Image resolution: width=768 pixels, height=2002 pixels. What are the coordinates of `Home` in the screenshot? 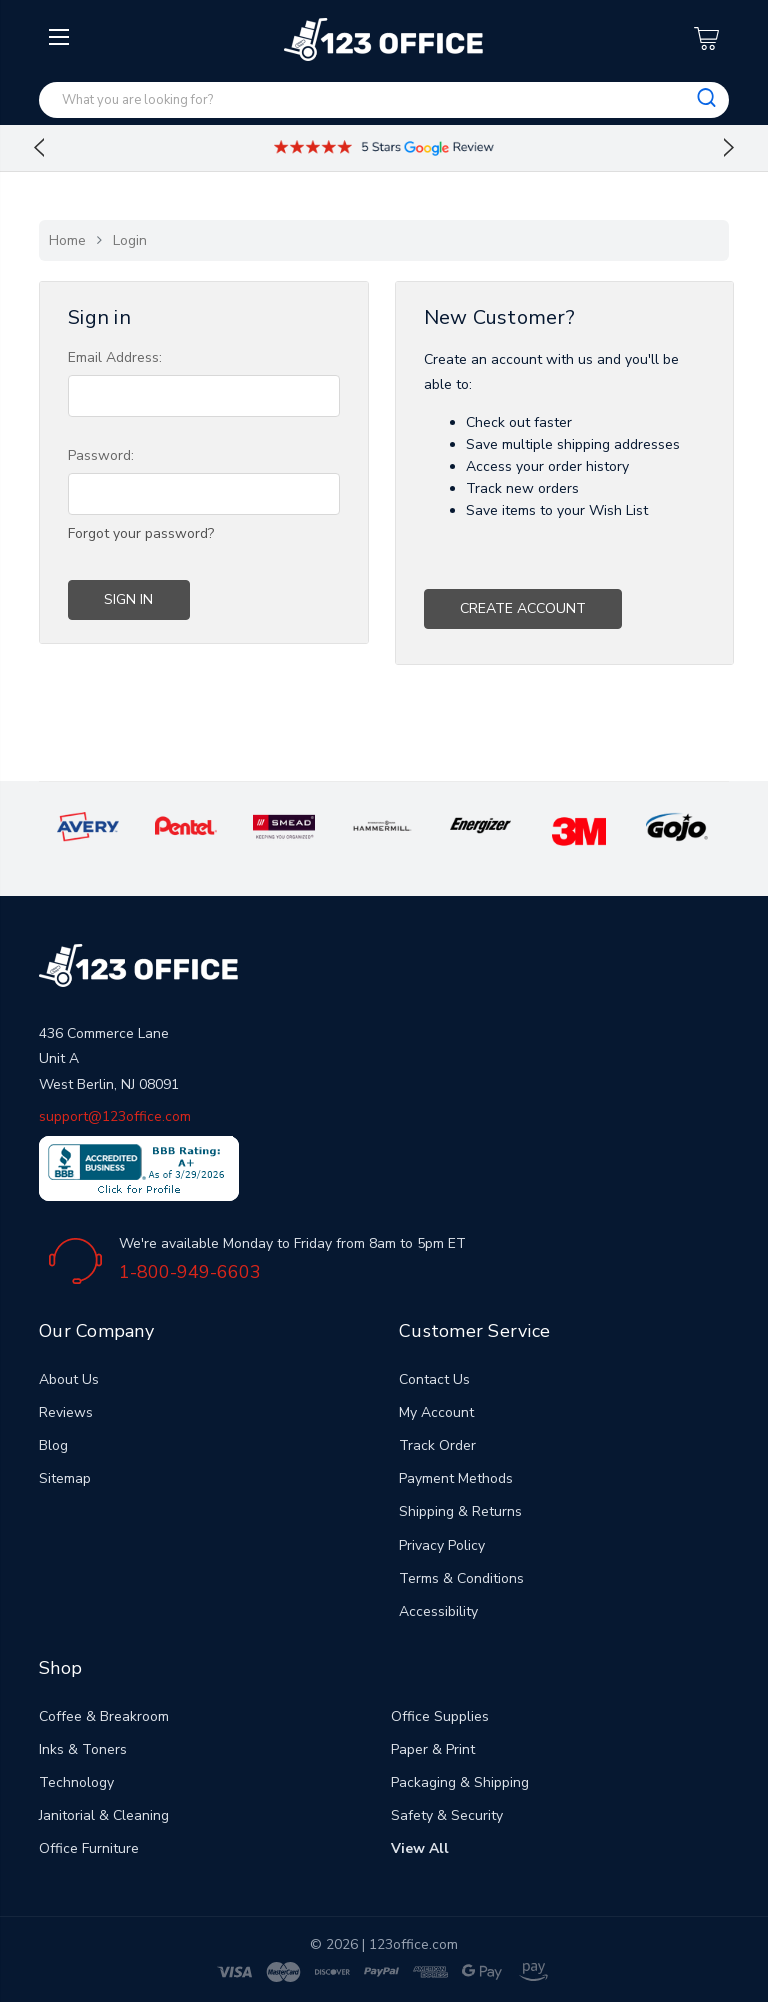 It's located at (67, 240).